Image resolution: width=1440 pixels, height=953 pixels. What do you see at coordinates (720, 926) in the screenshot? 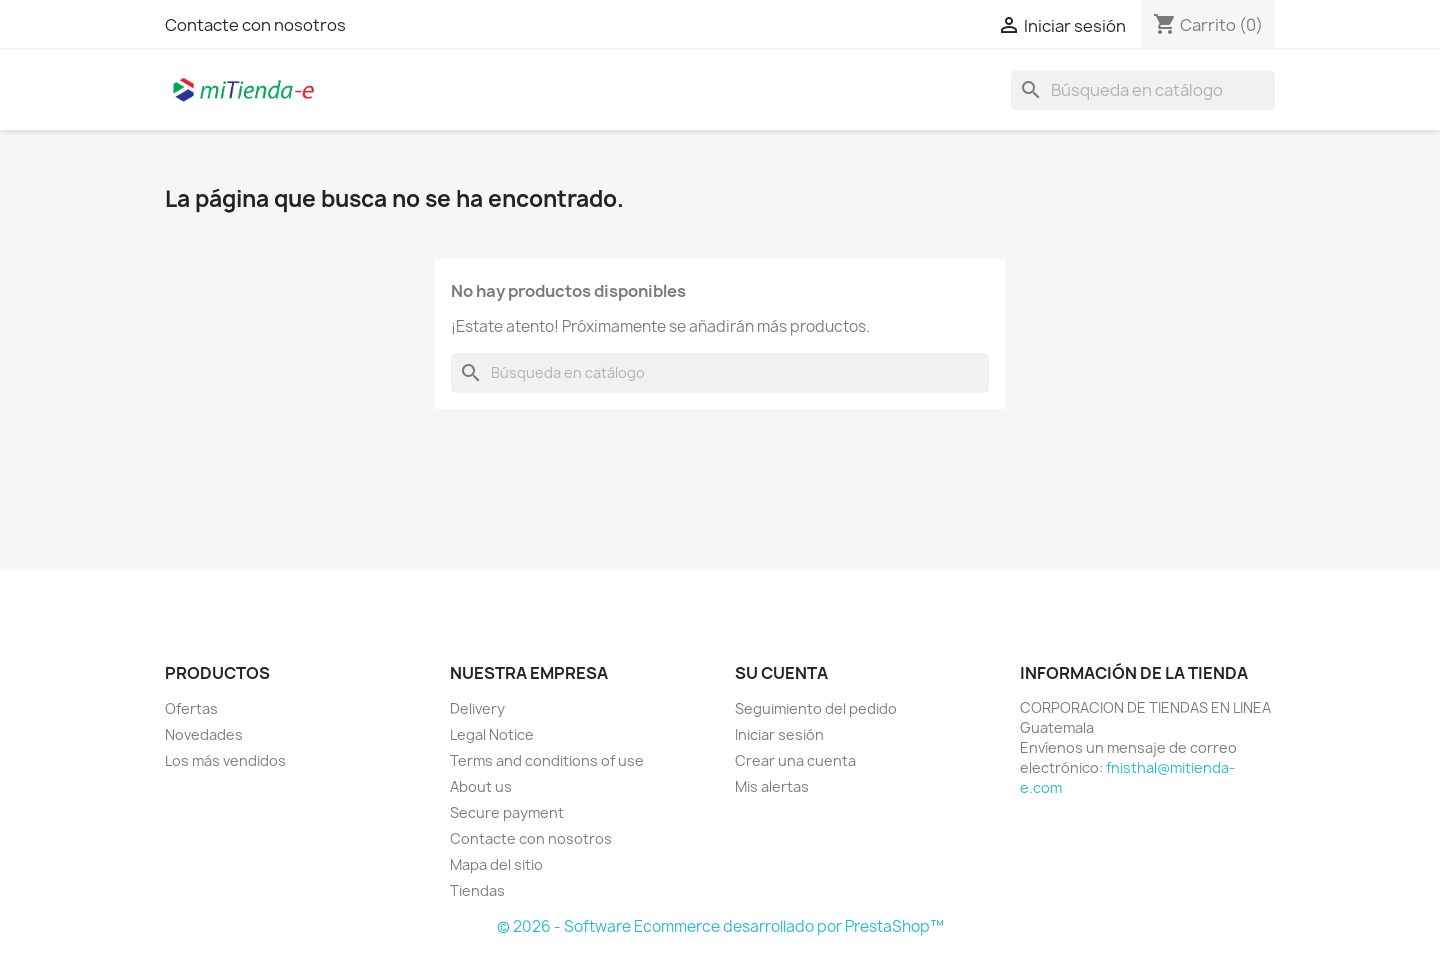
I see `© 2026 - Software Ecommerce desarrollado por PrestaShop™` at bounding box center [720, 926].